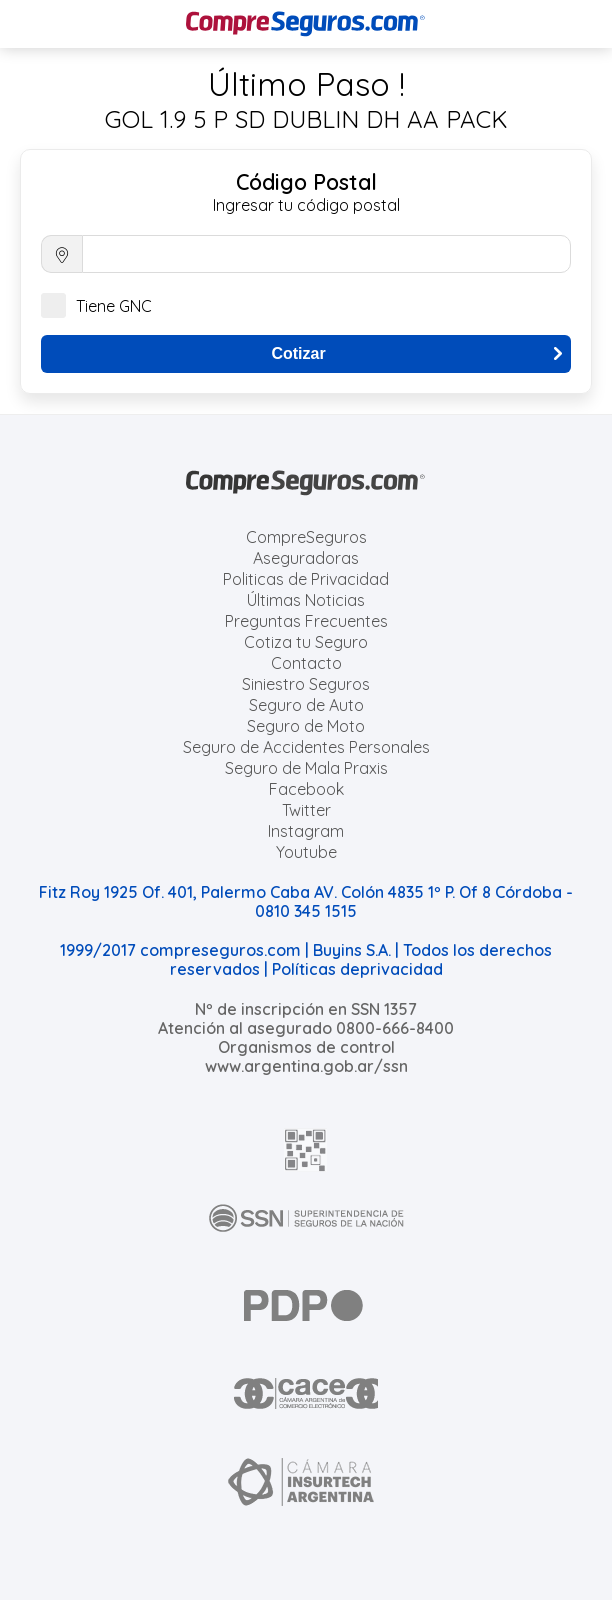  I want to click on Políticas deprivacidad, so click(357, 969).